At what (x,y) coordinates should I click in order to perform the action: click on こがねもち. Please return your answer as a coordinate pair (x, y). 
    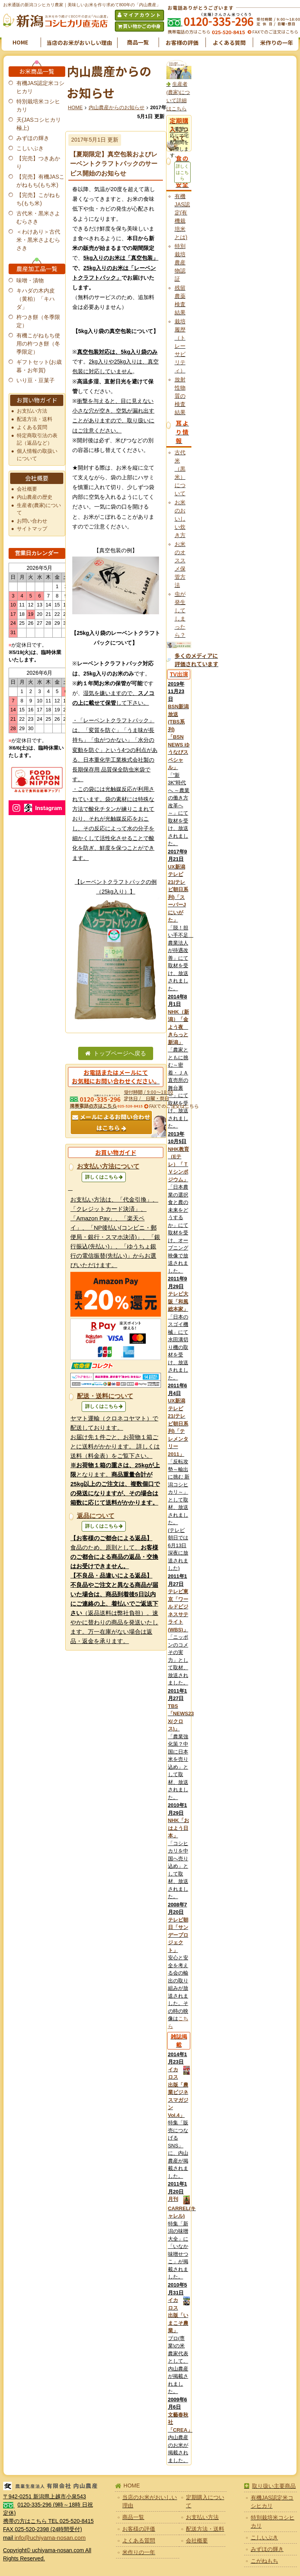
    Looking at the image, I should click on (264, 2561).